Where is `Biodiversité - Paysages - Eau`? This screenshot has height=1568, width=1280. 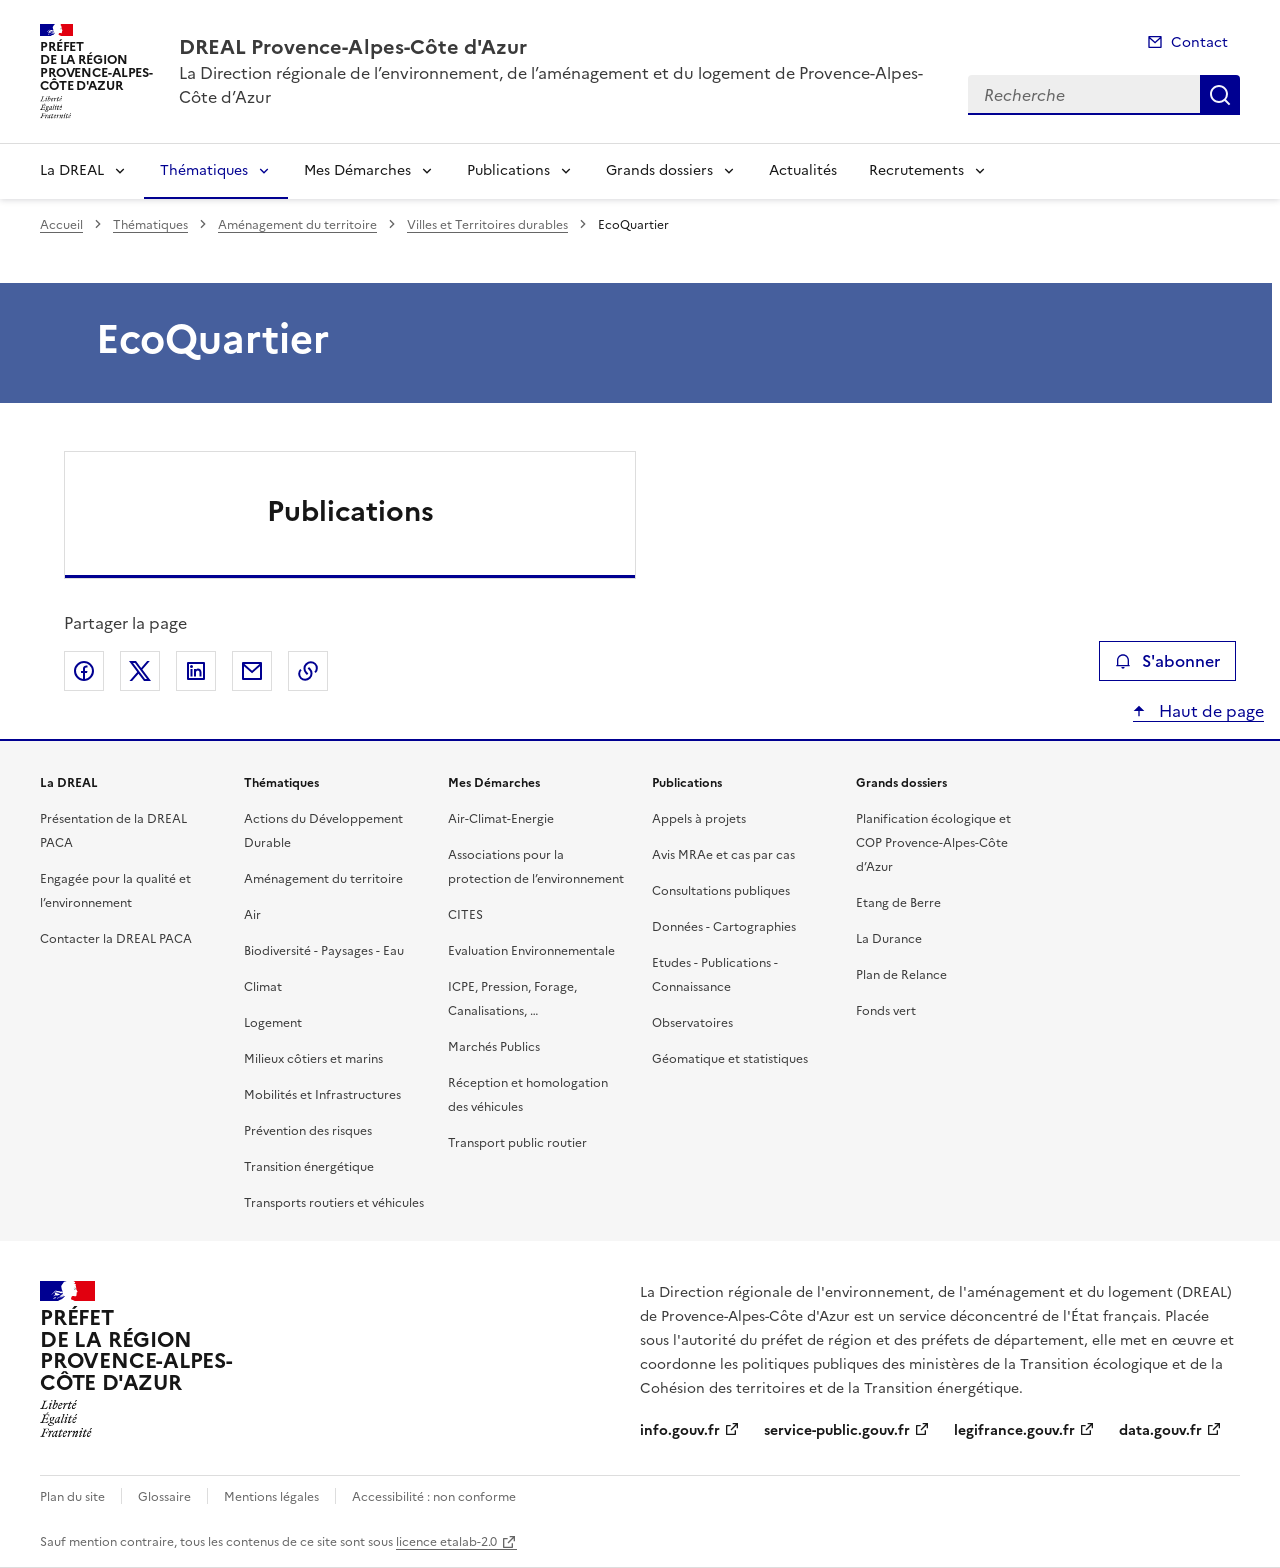
Biodiversité - Paysages - Eau is located at coordinates (324, 951).